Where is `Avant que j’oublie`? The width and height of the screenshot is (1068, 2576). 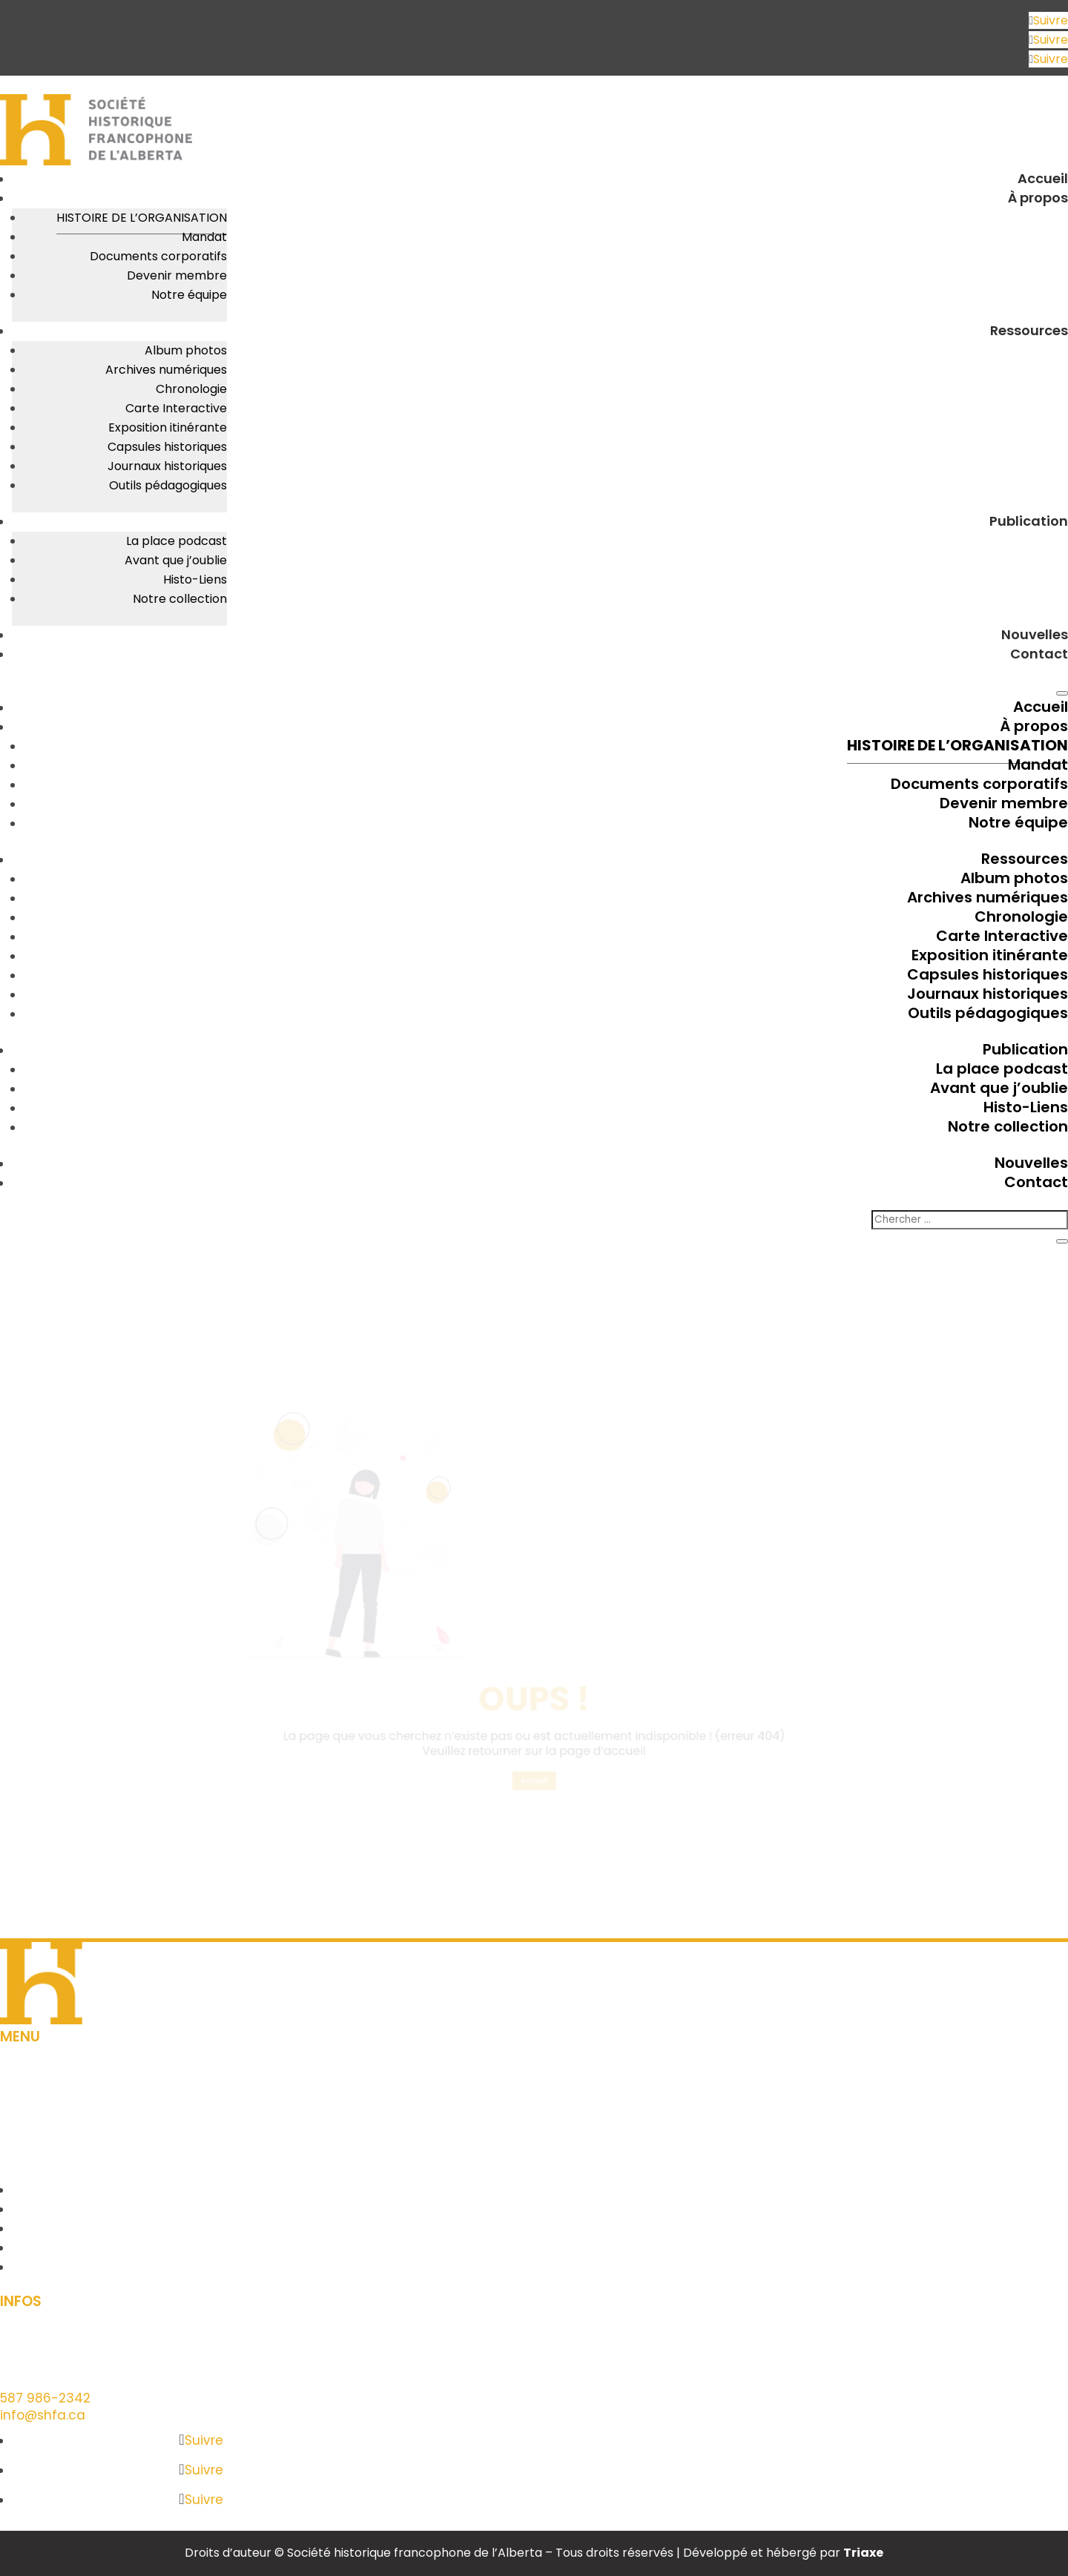 Avant que j’oublie is located at coordinates (176, 560).